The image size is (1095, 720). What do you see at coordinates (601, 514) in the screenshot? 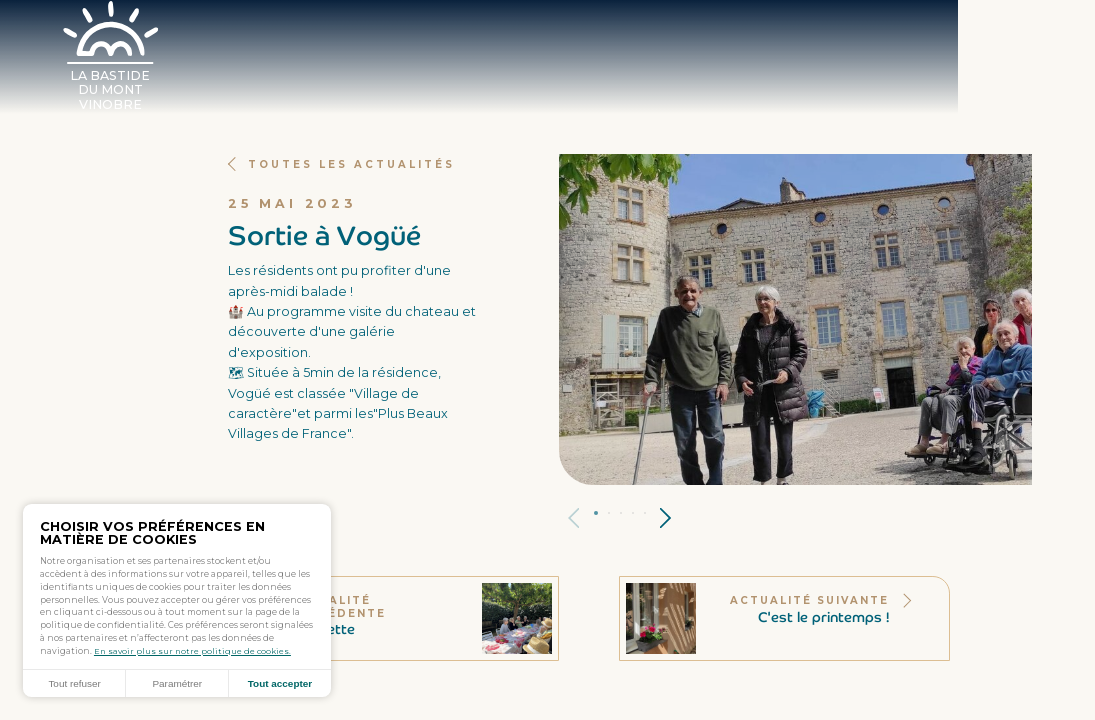
I see `Panneau 1 [tab]` at bounding box center [601, 514].